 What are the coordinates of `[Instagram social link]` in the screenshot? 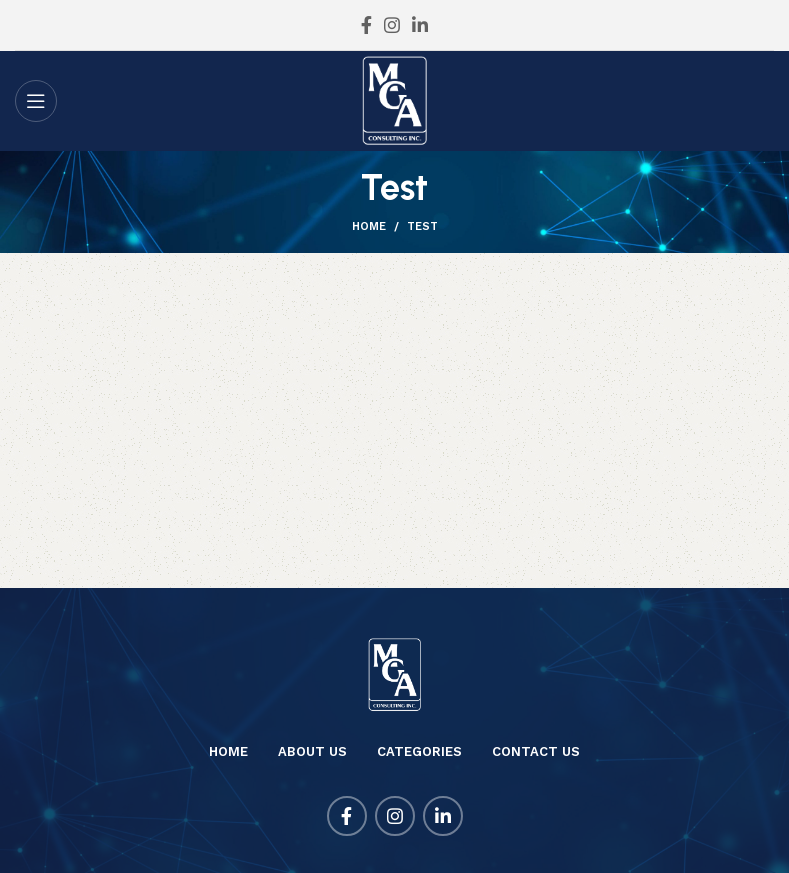 It's located at (392, 25).